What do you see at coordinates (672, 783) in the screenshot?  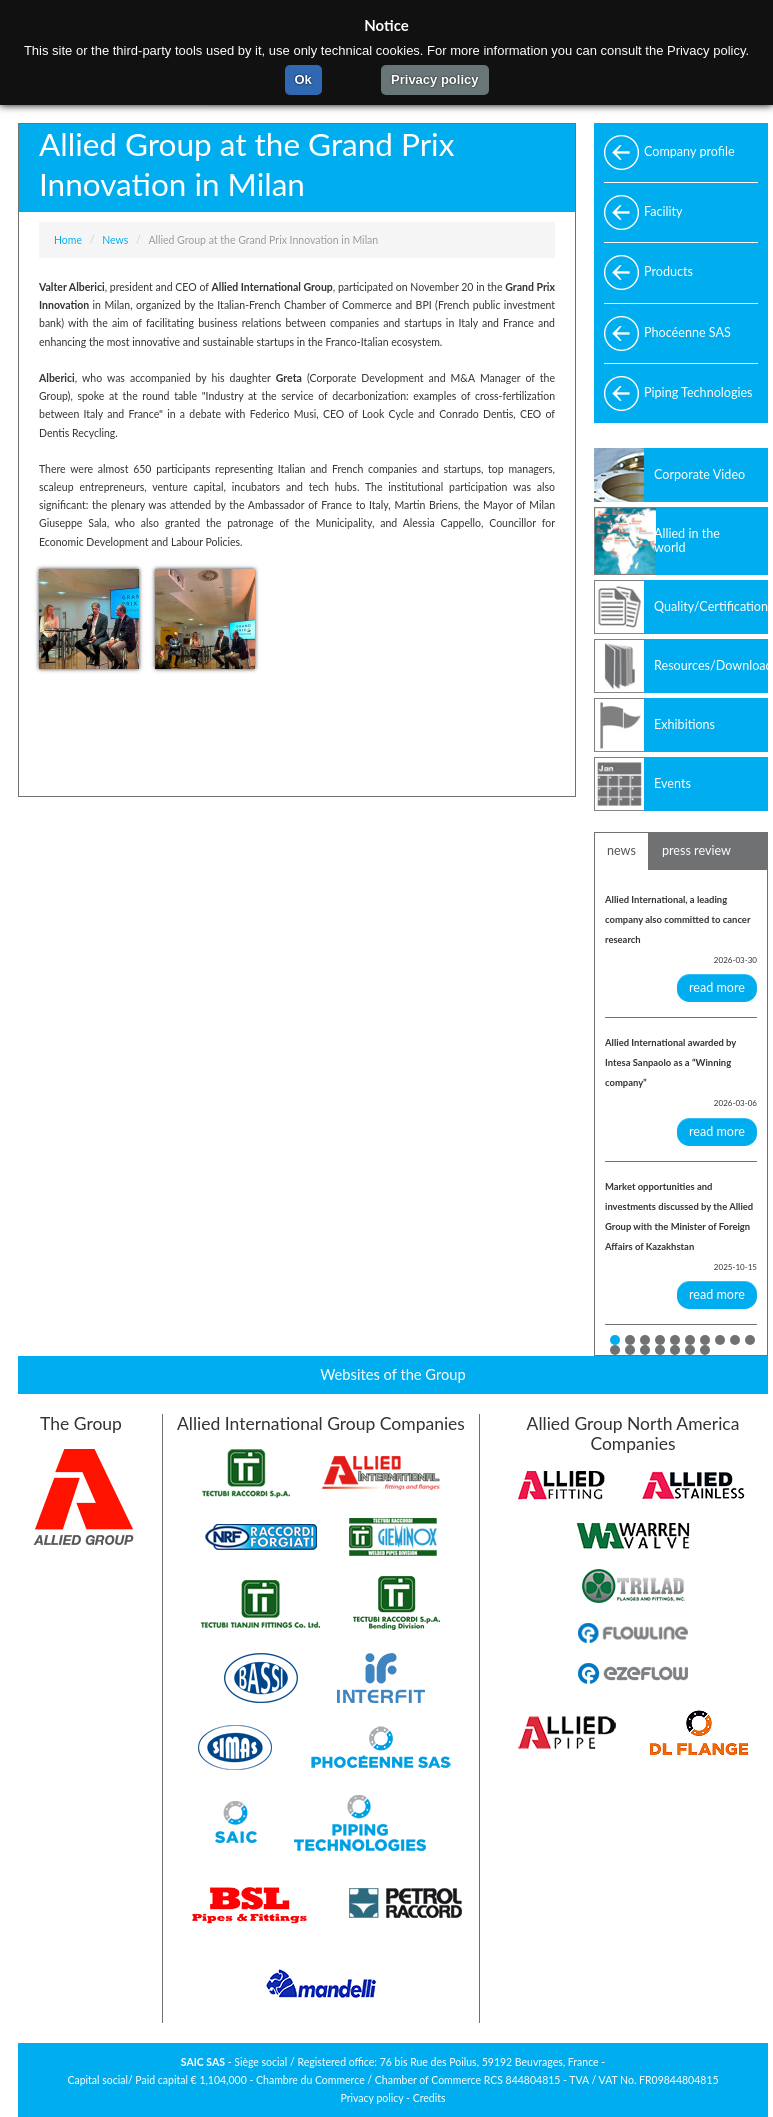 I see `Events` at bounding box center [672, 783].